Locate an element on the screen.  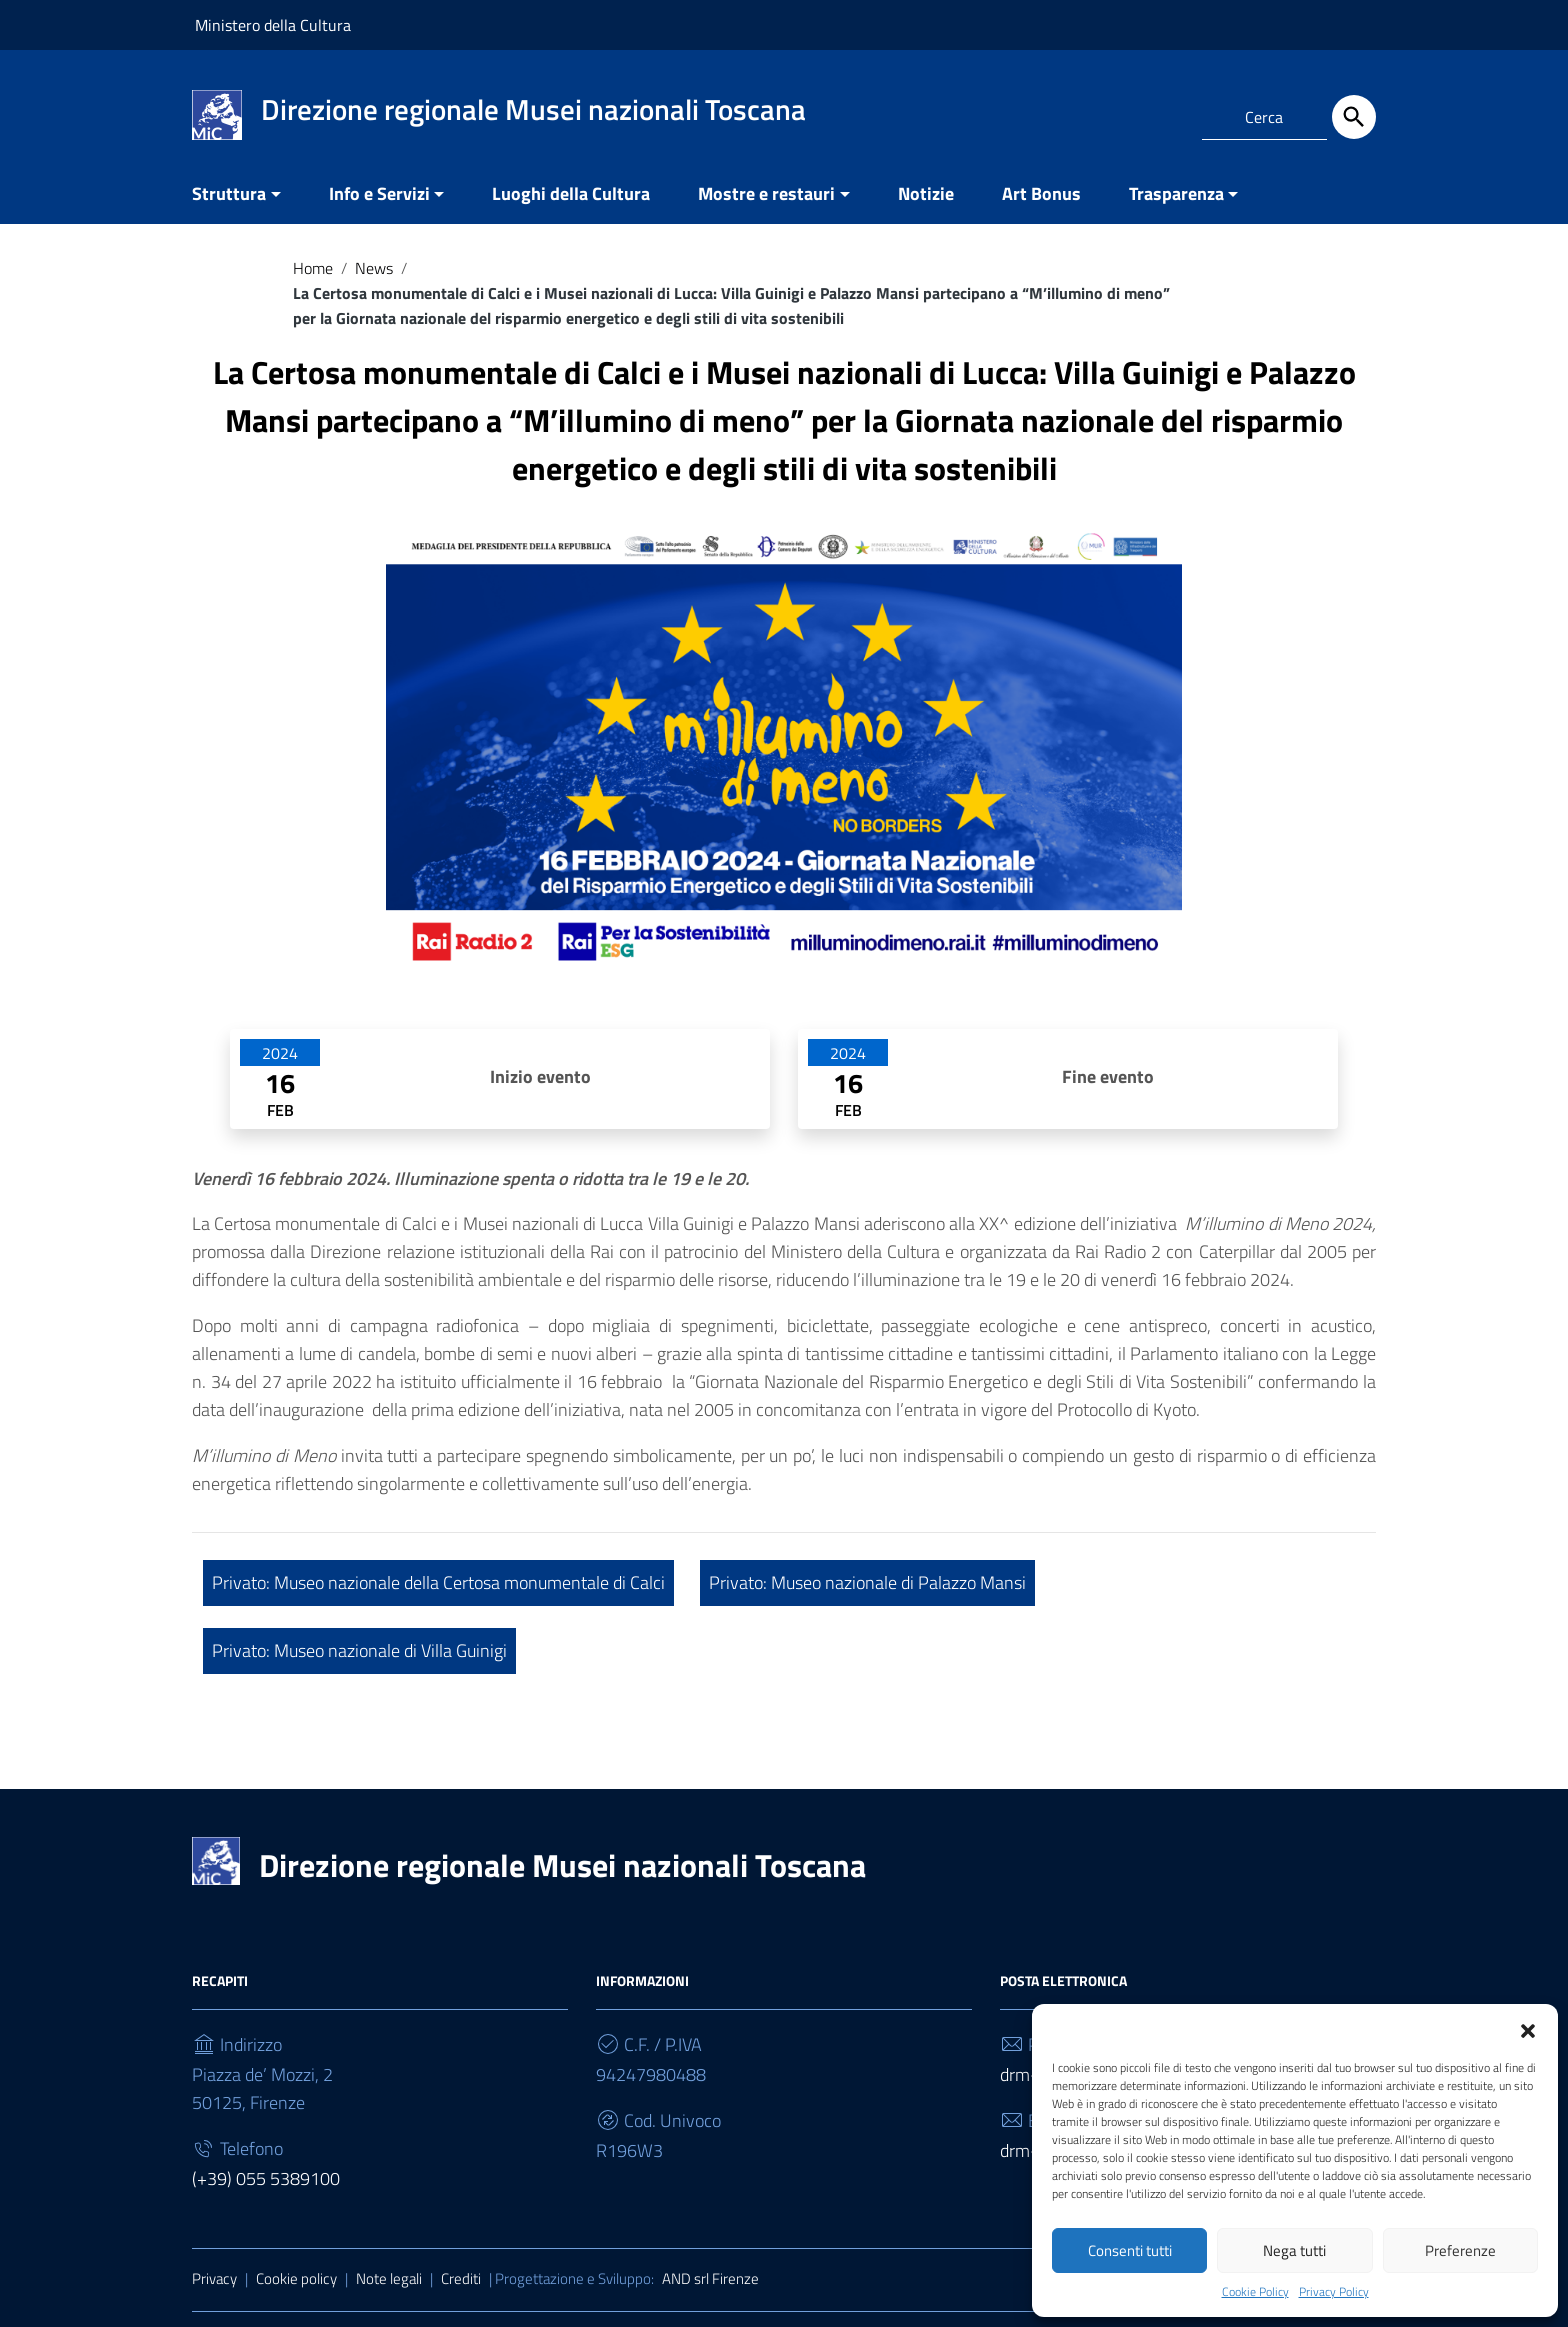
Privato: Museo nazionale di Palazzo Mansi is located at coordinates (867, 1582).